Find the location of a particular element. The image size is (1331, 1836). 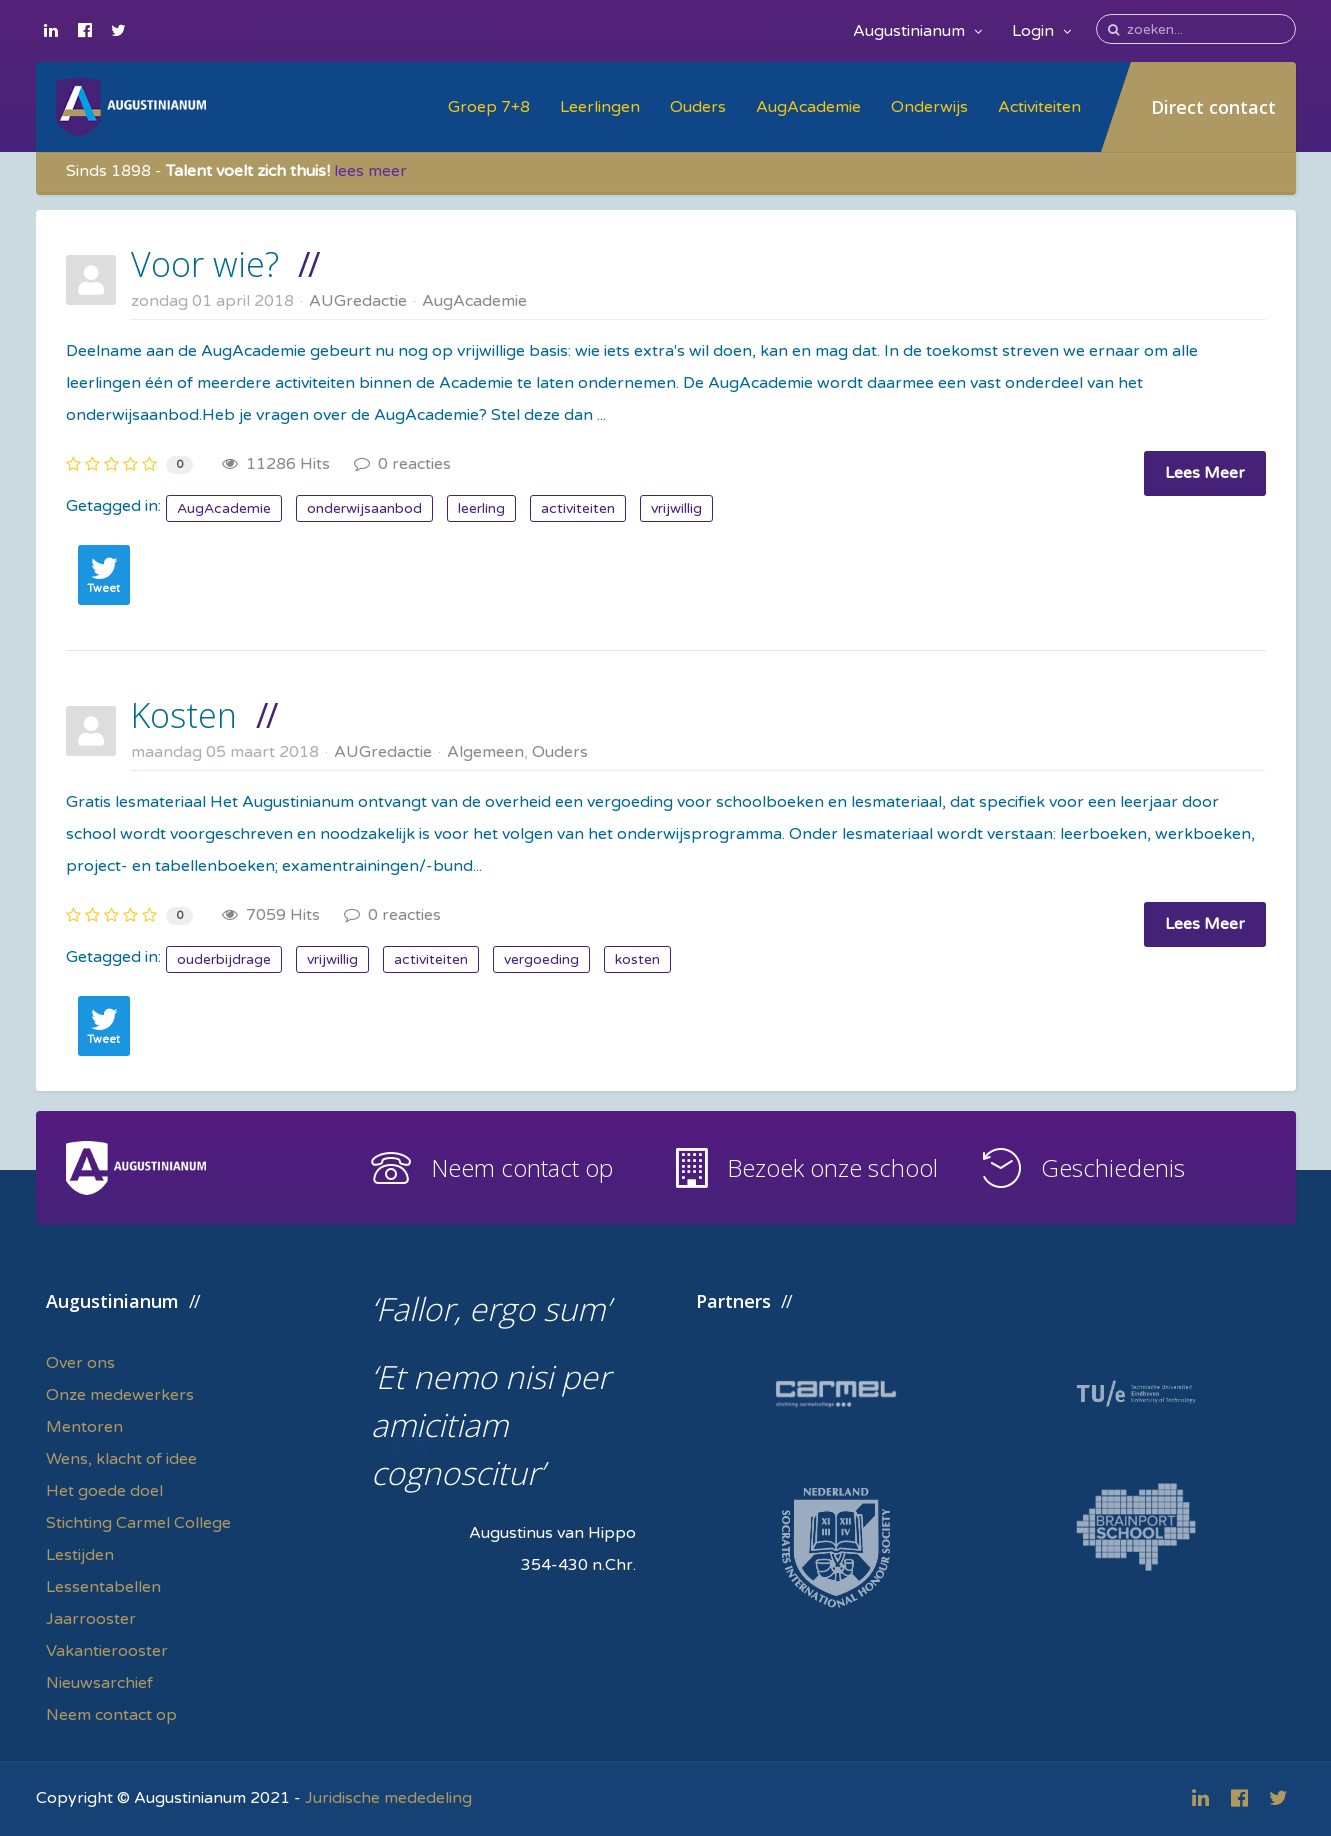

Leerlingen is located at coordinates (600, 107).